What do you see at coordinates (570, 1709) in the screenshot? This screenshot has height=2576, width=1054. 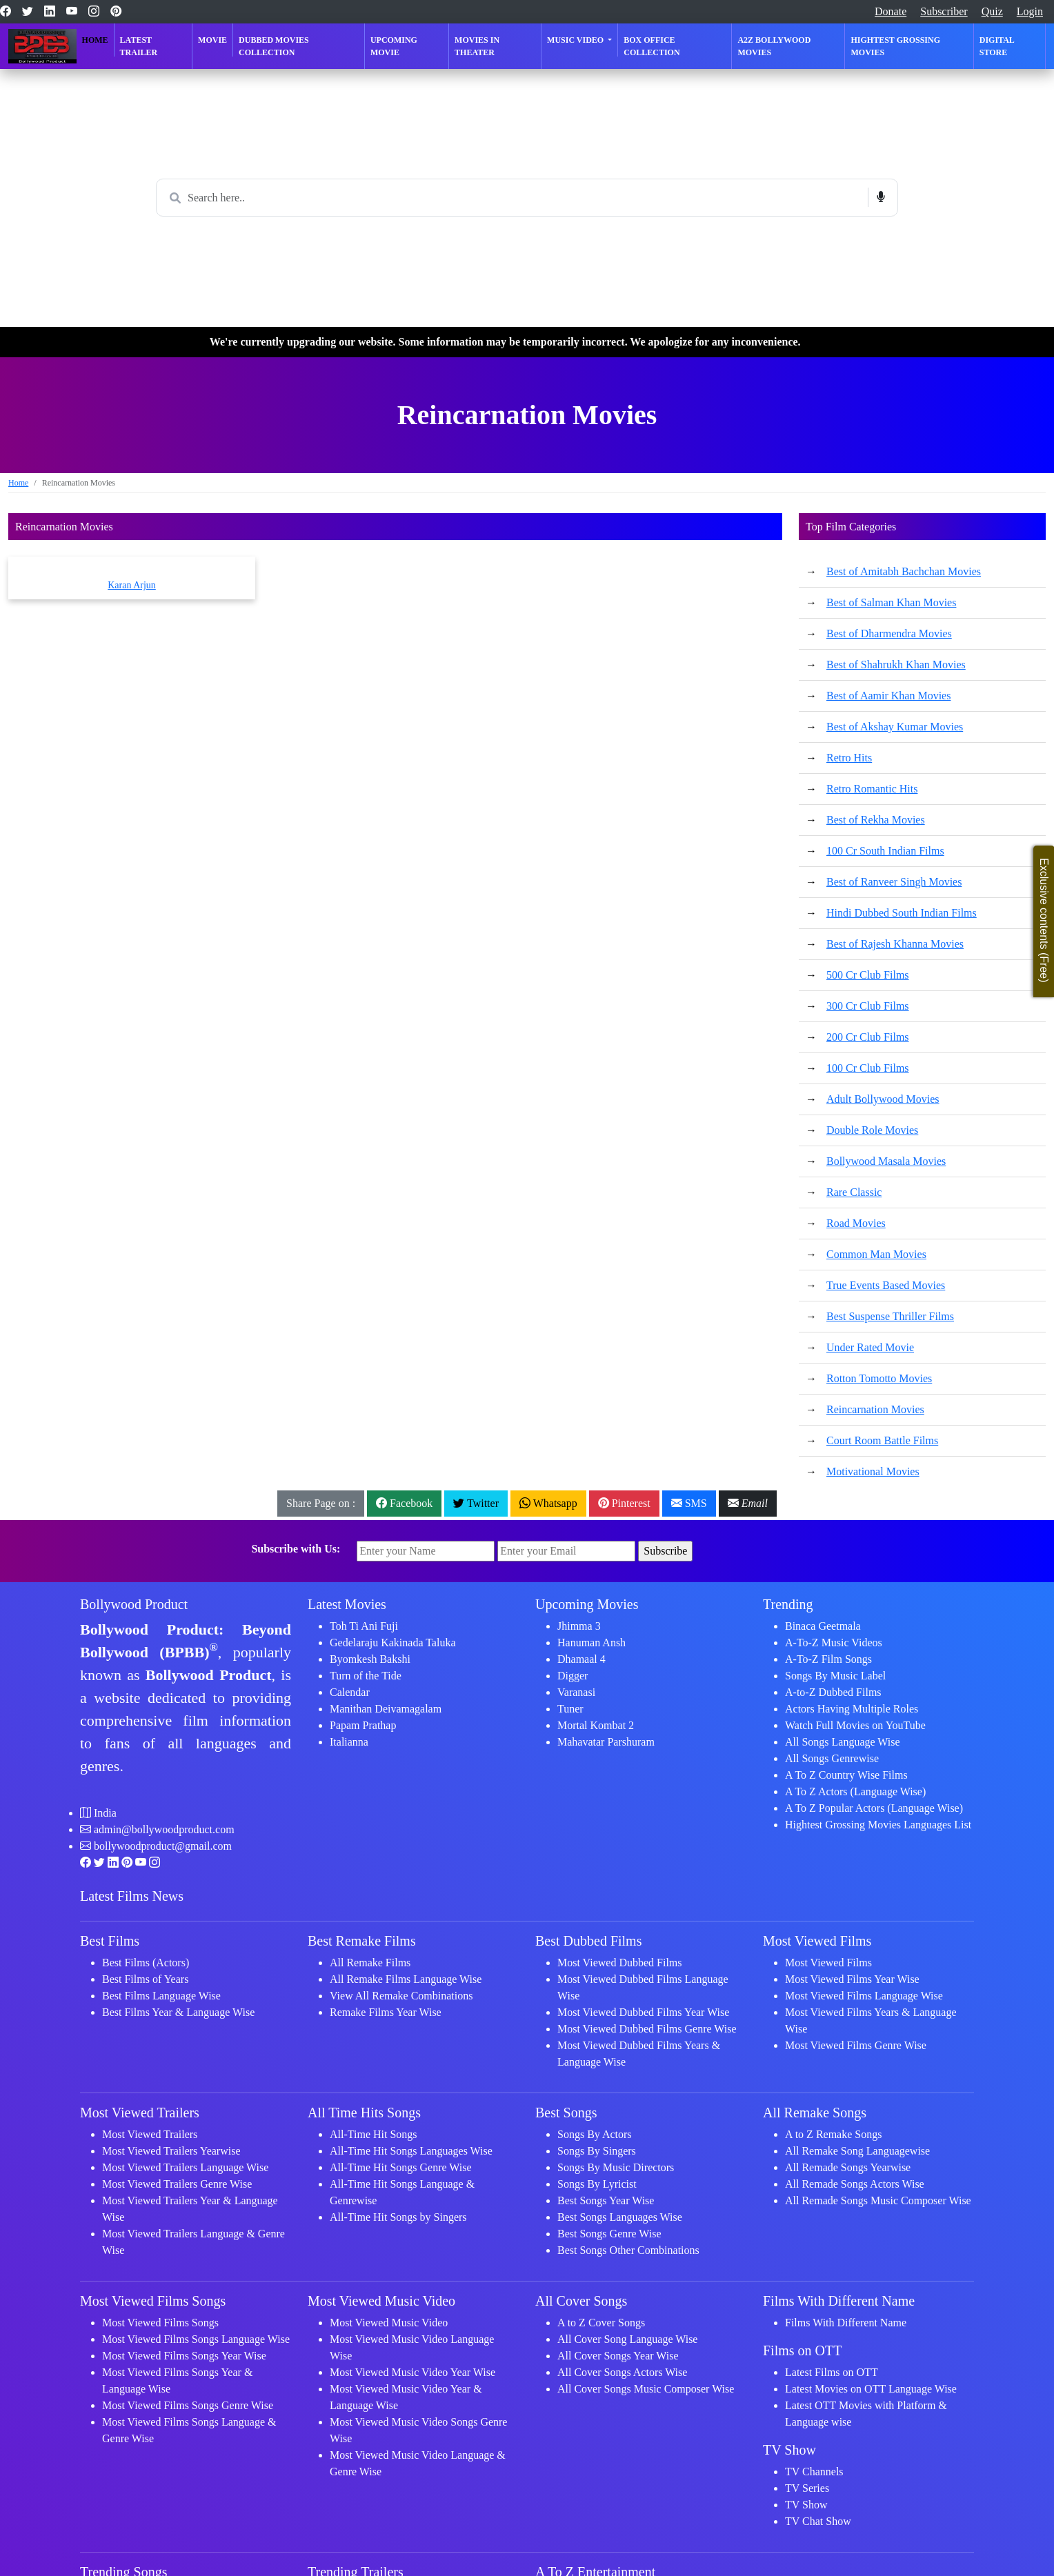 I see `Tuner` at bounding box center [570, 1709].